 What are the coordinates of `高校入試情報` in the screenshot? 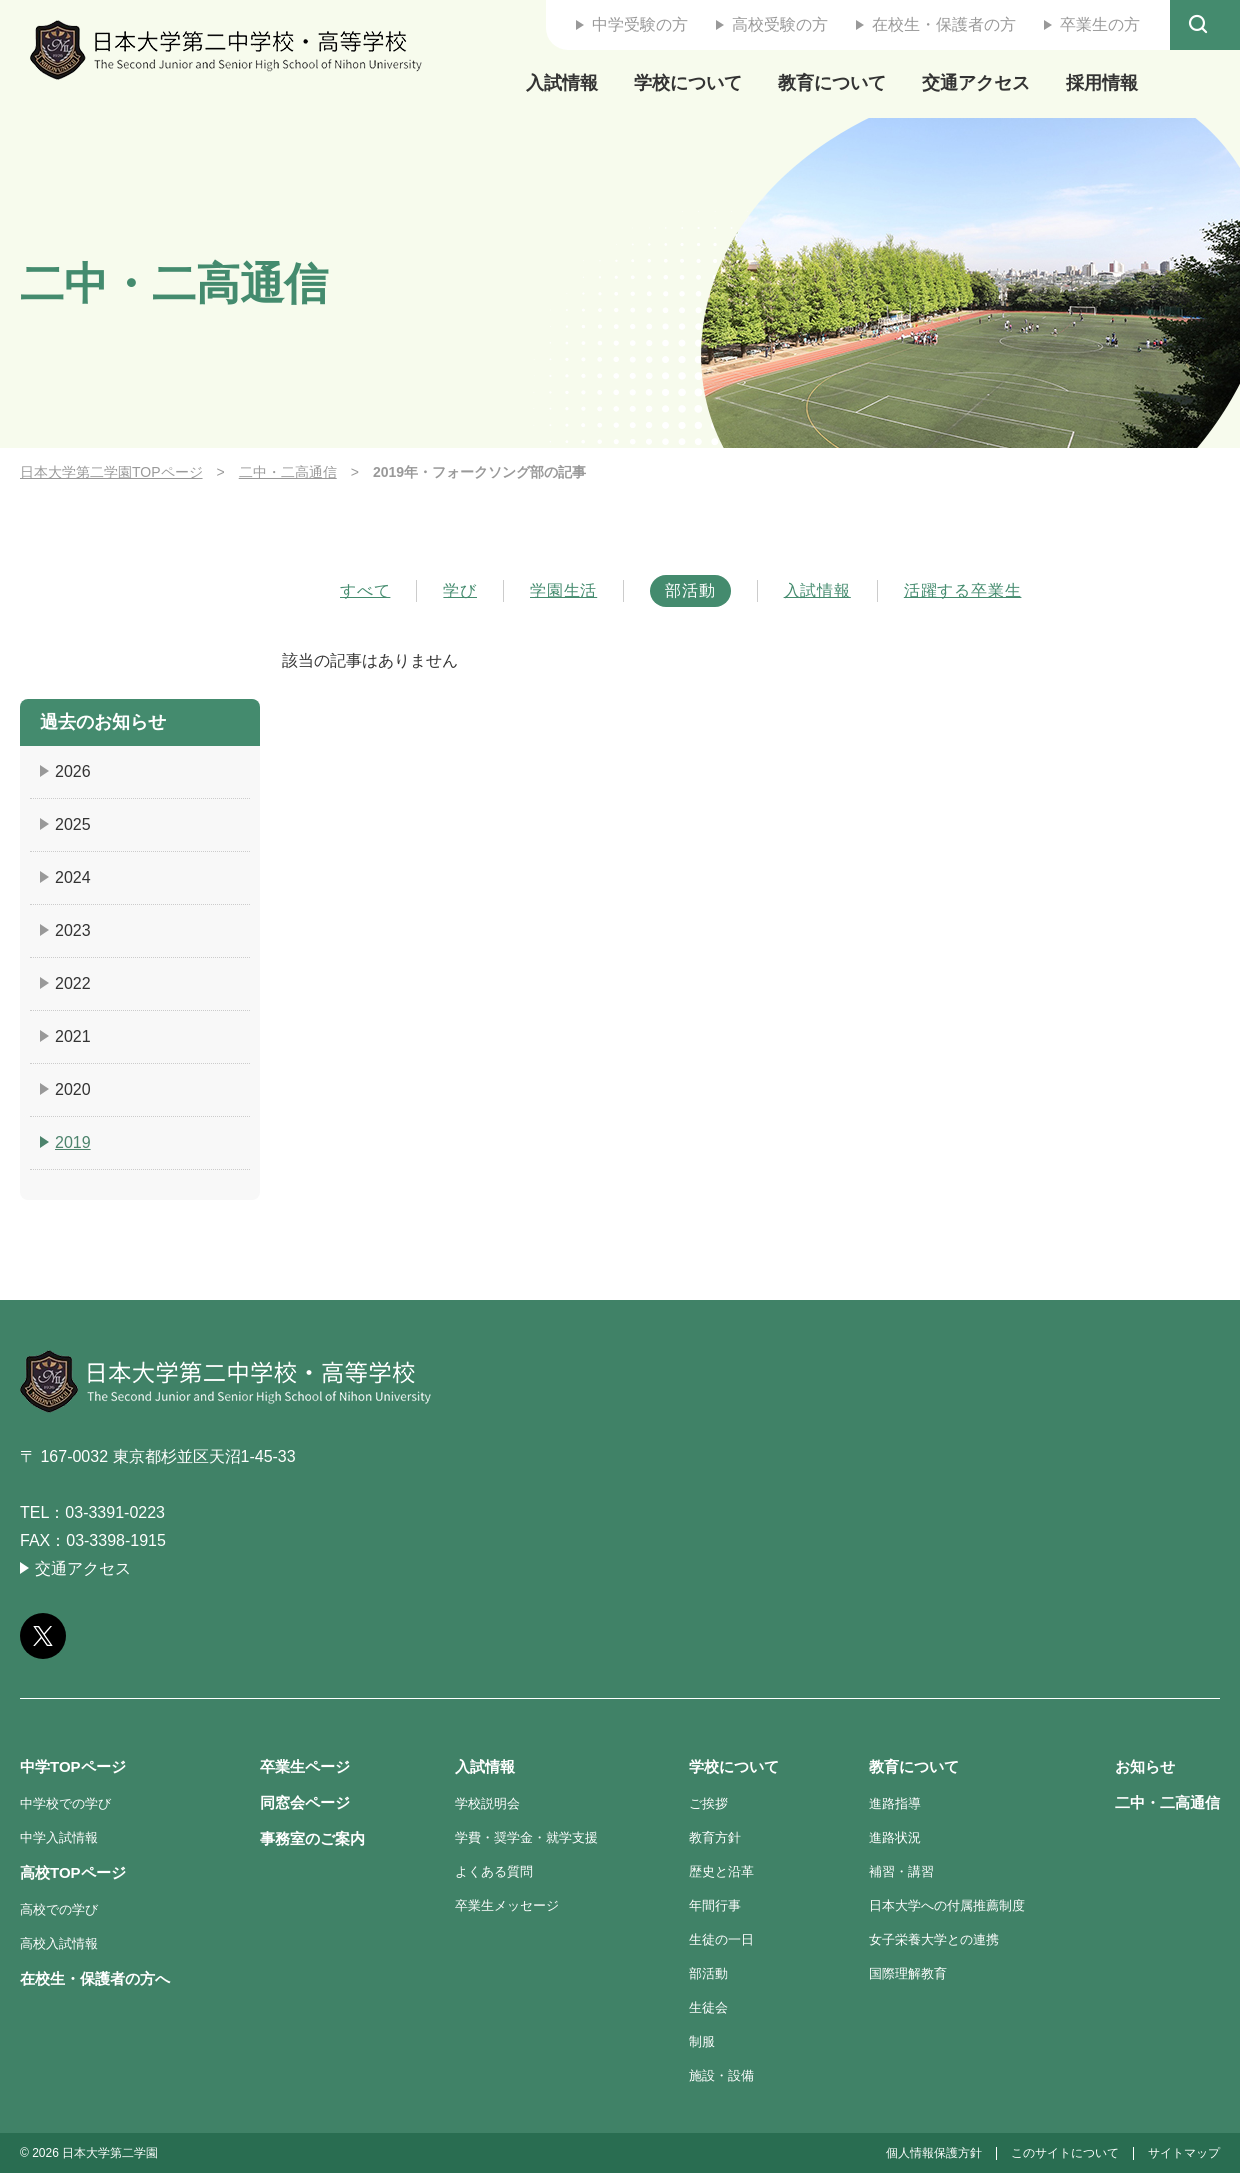 It's located at (59, 1943).